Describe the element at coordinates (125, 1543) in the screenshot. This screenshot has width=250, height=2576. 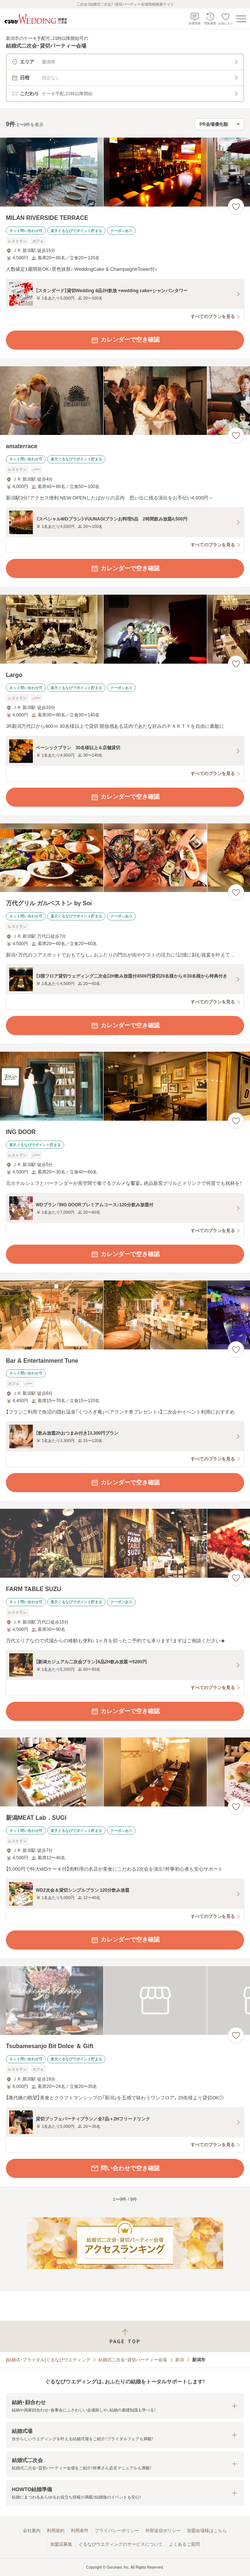
I see `[FARM TABLE SUZUの画像]` at that location.